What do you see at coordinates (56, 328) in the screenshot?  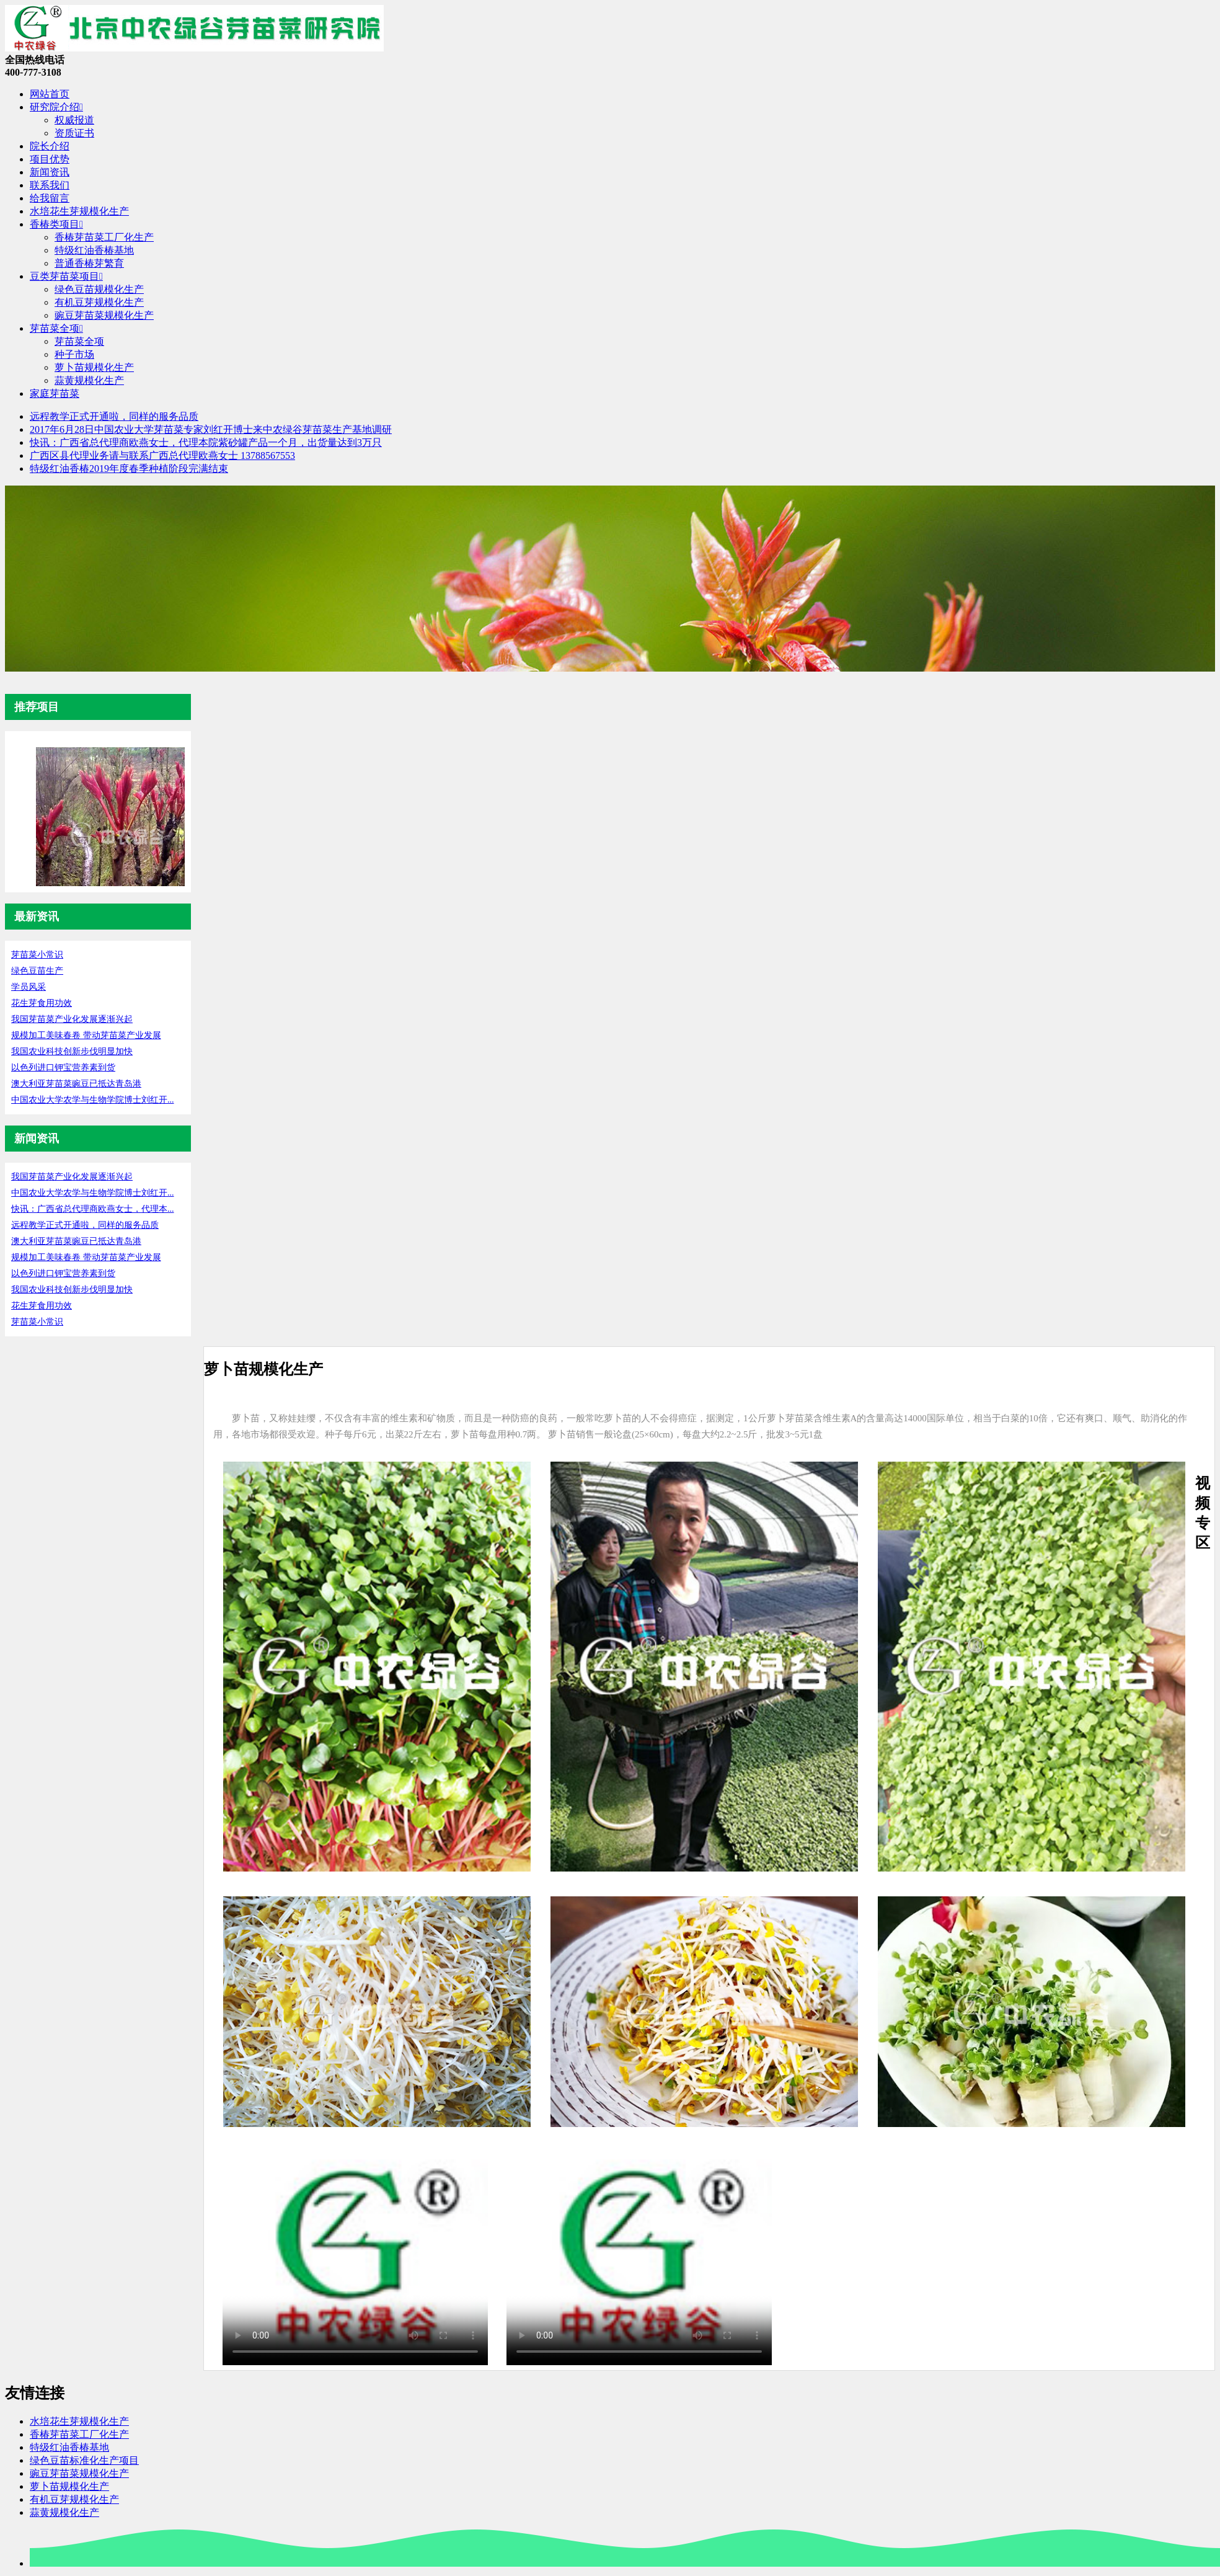 I see `芽苗菜全项` at bounding box center [56, 328].